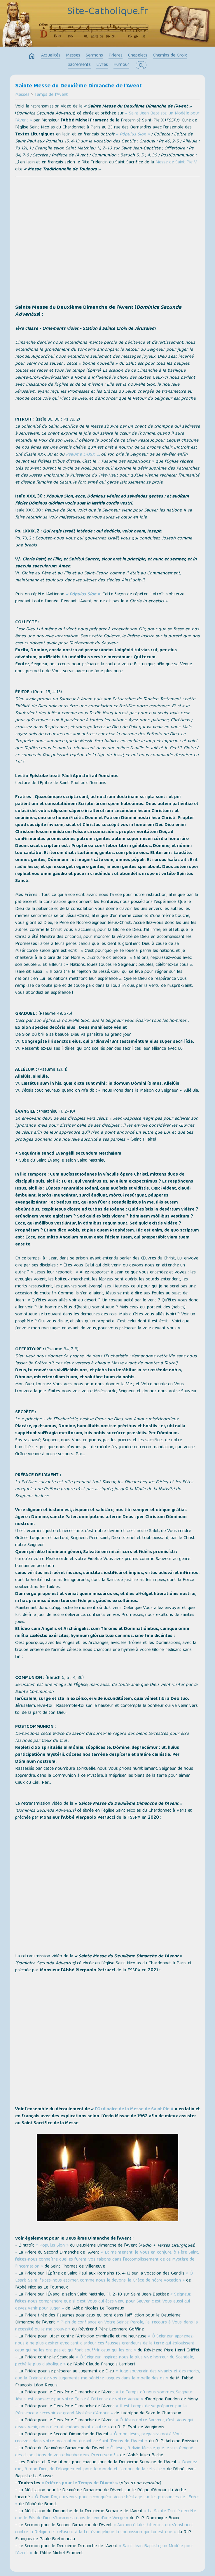 This screenshot has width=215, height=2576. I want to click on Psaume LXXIX, 2, so click(82, 455).